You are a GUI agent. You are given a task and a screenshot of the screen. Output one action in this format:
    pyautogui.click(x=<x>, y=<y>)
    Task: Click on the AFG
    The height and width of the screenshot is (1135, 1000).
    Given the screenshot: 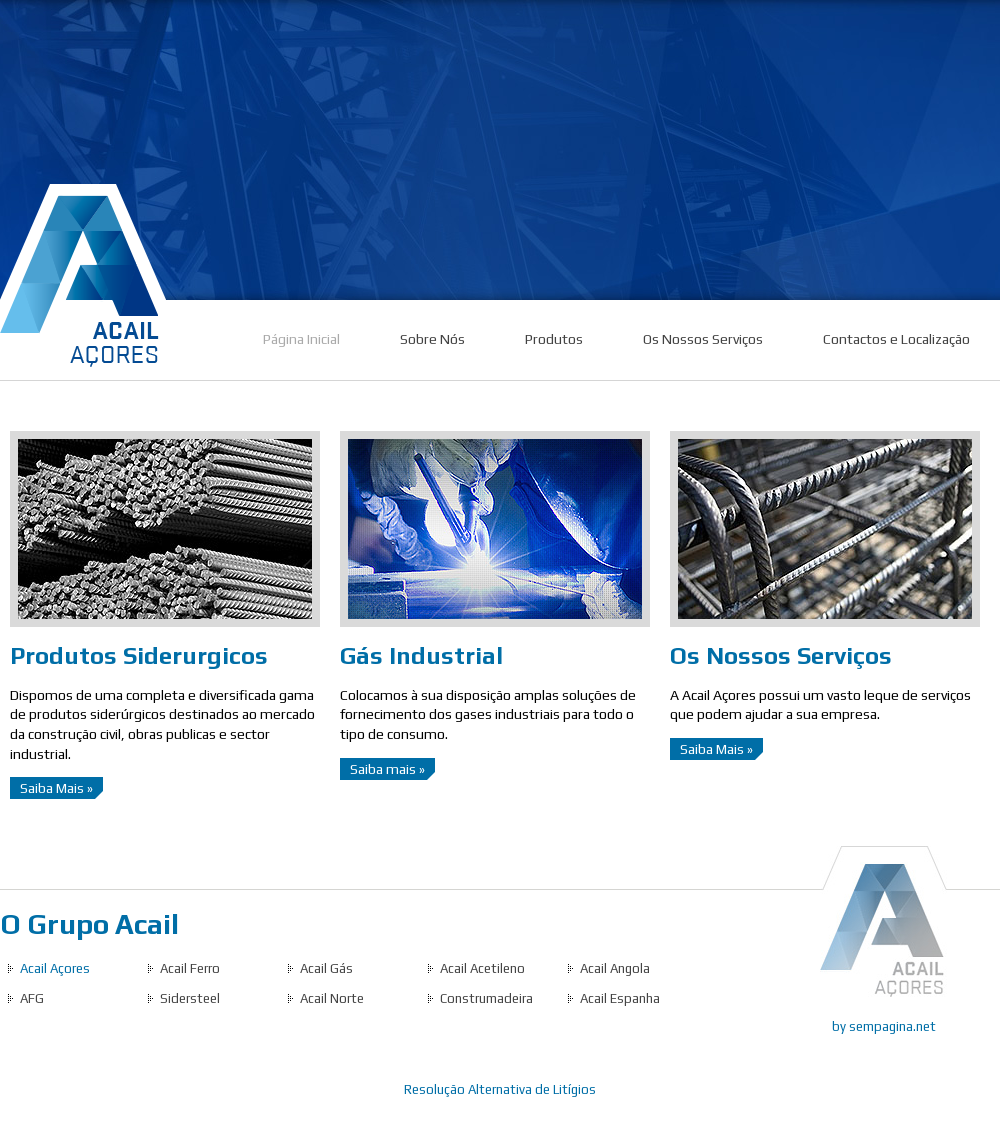 What is the action you would take?
    pyautogui.click(x=32, y=998)
    